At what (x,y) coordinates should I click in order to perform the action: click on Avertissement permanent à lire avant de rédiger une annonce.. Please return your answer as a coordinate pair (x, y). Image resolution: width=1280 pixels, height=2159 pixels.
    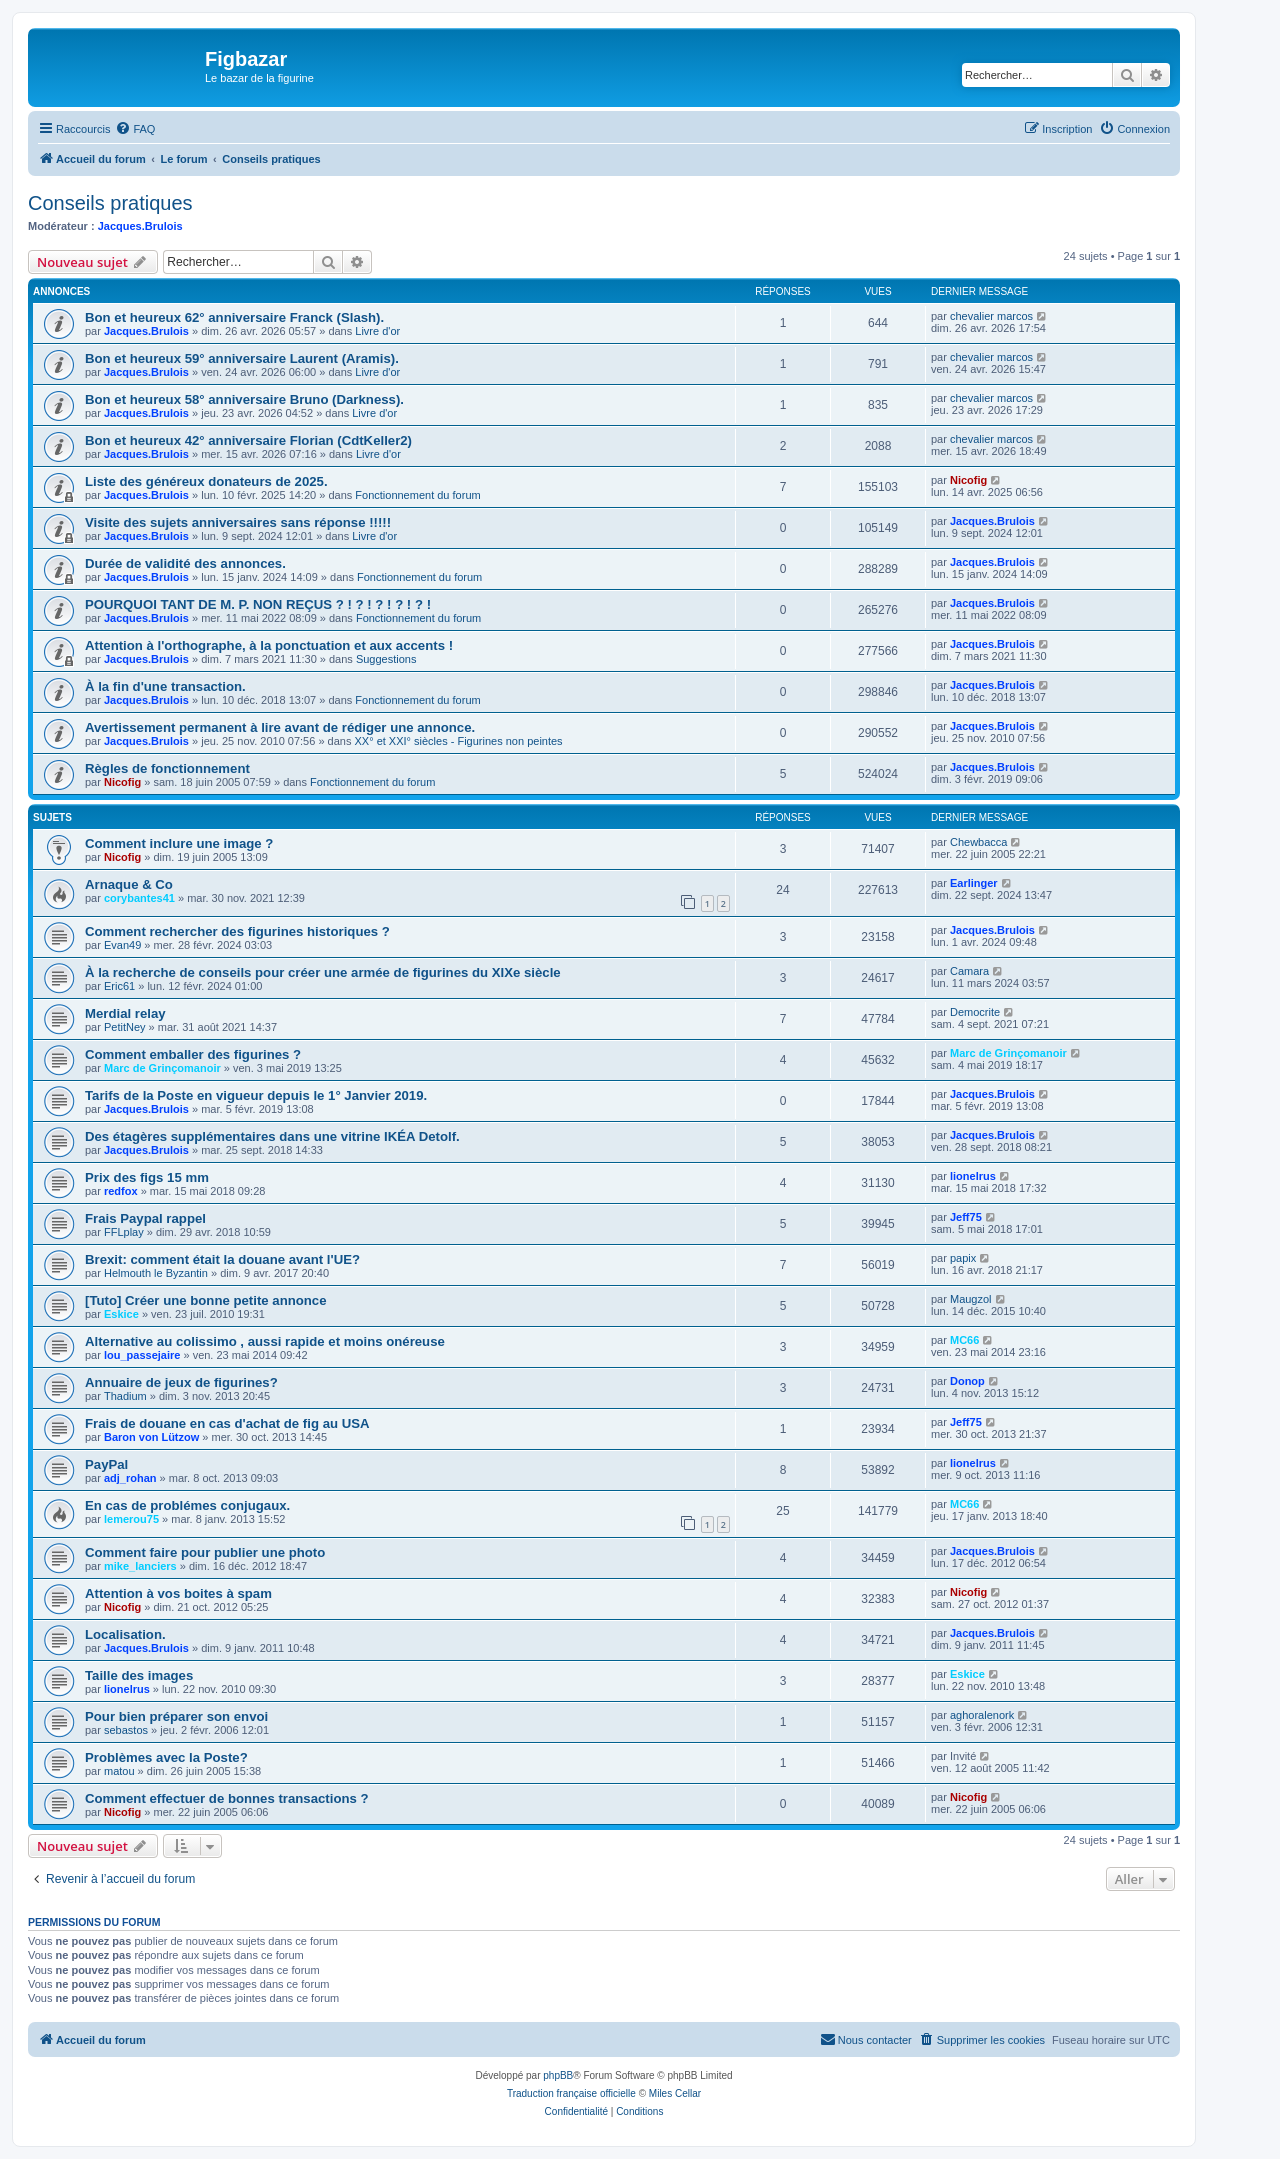
    Looking at the image, I should click on (280, 727).